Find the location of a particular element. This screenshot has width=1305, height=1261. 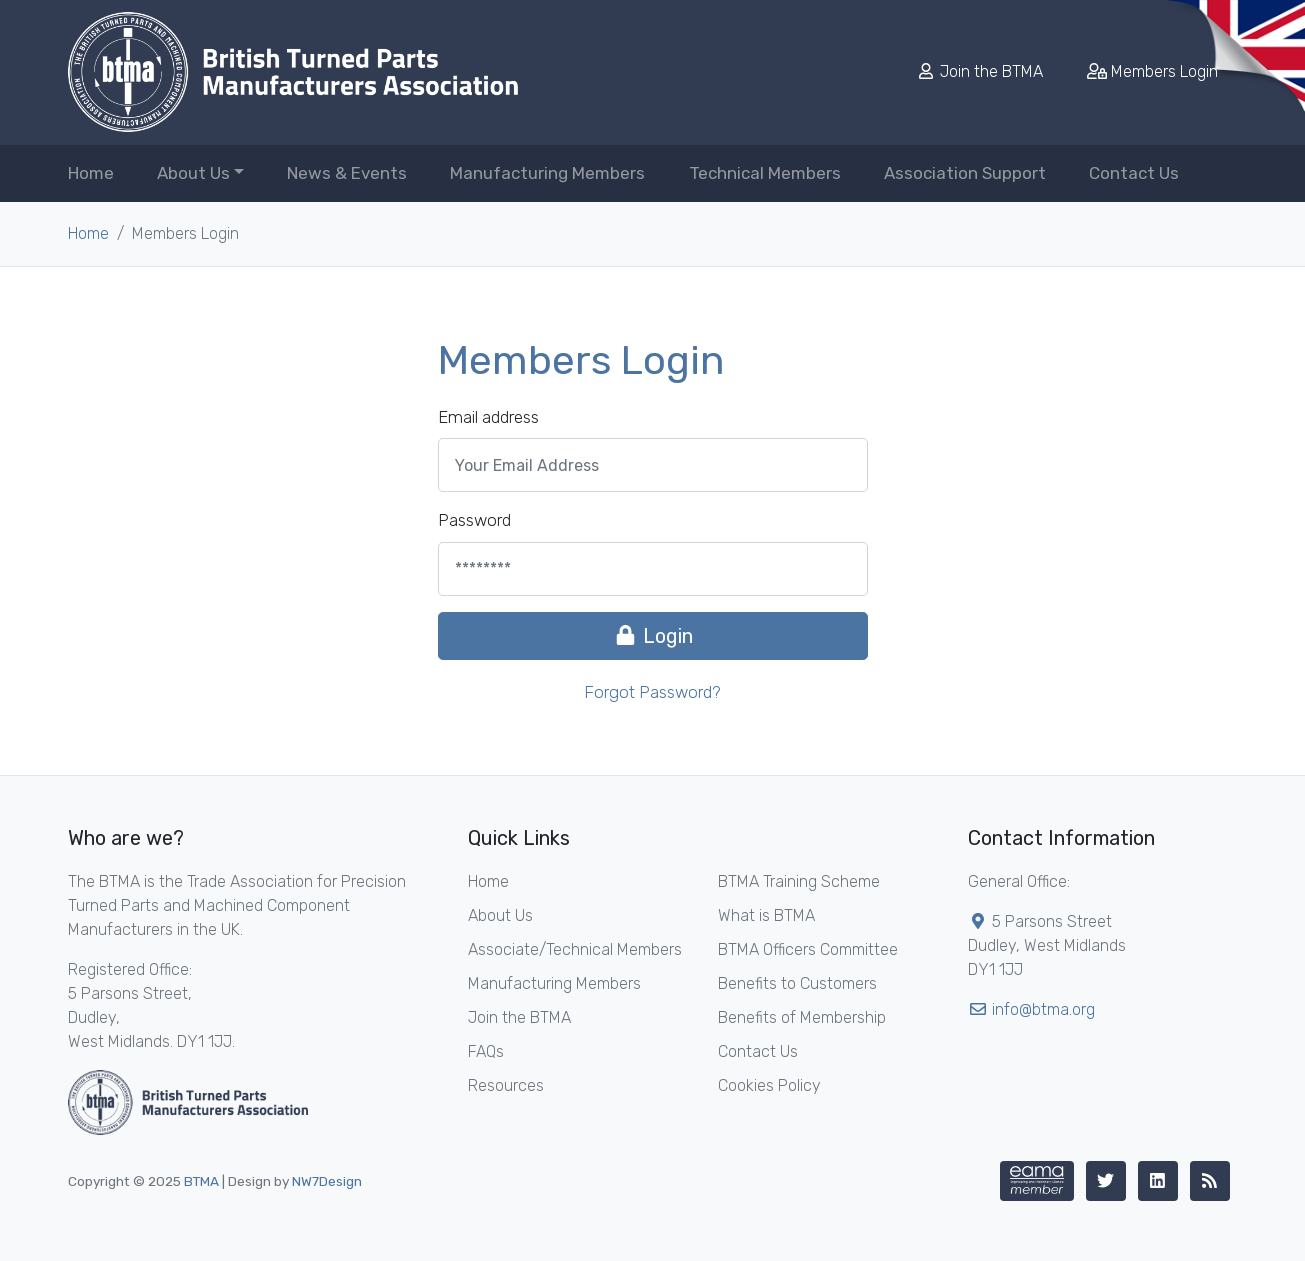

Home is located at coordinates (91, 173).